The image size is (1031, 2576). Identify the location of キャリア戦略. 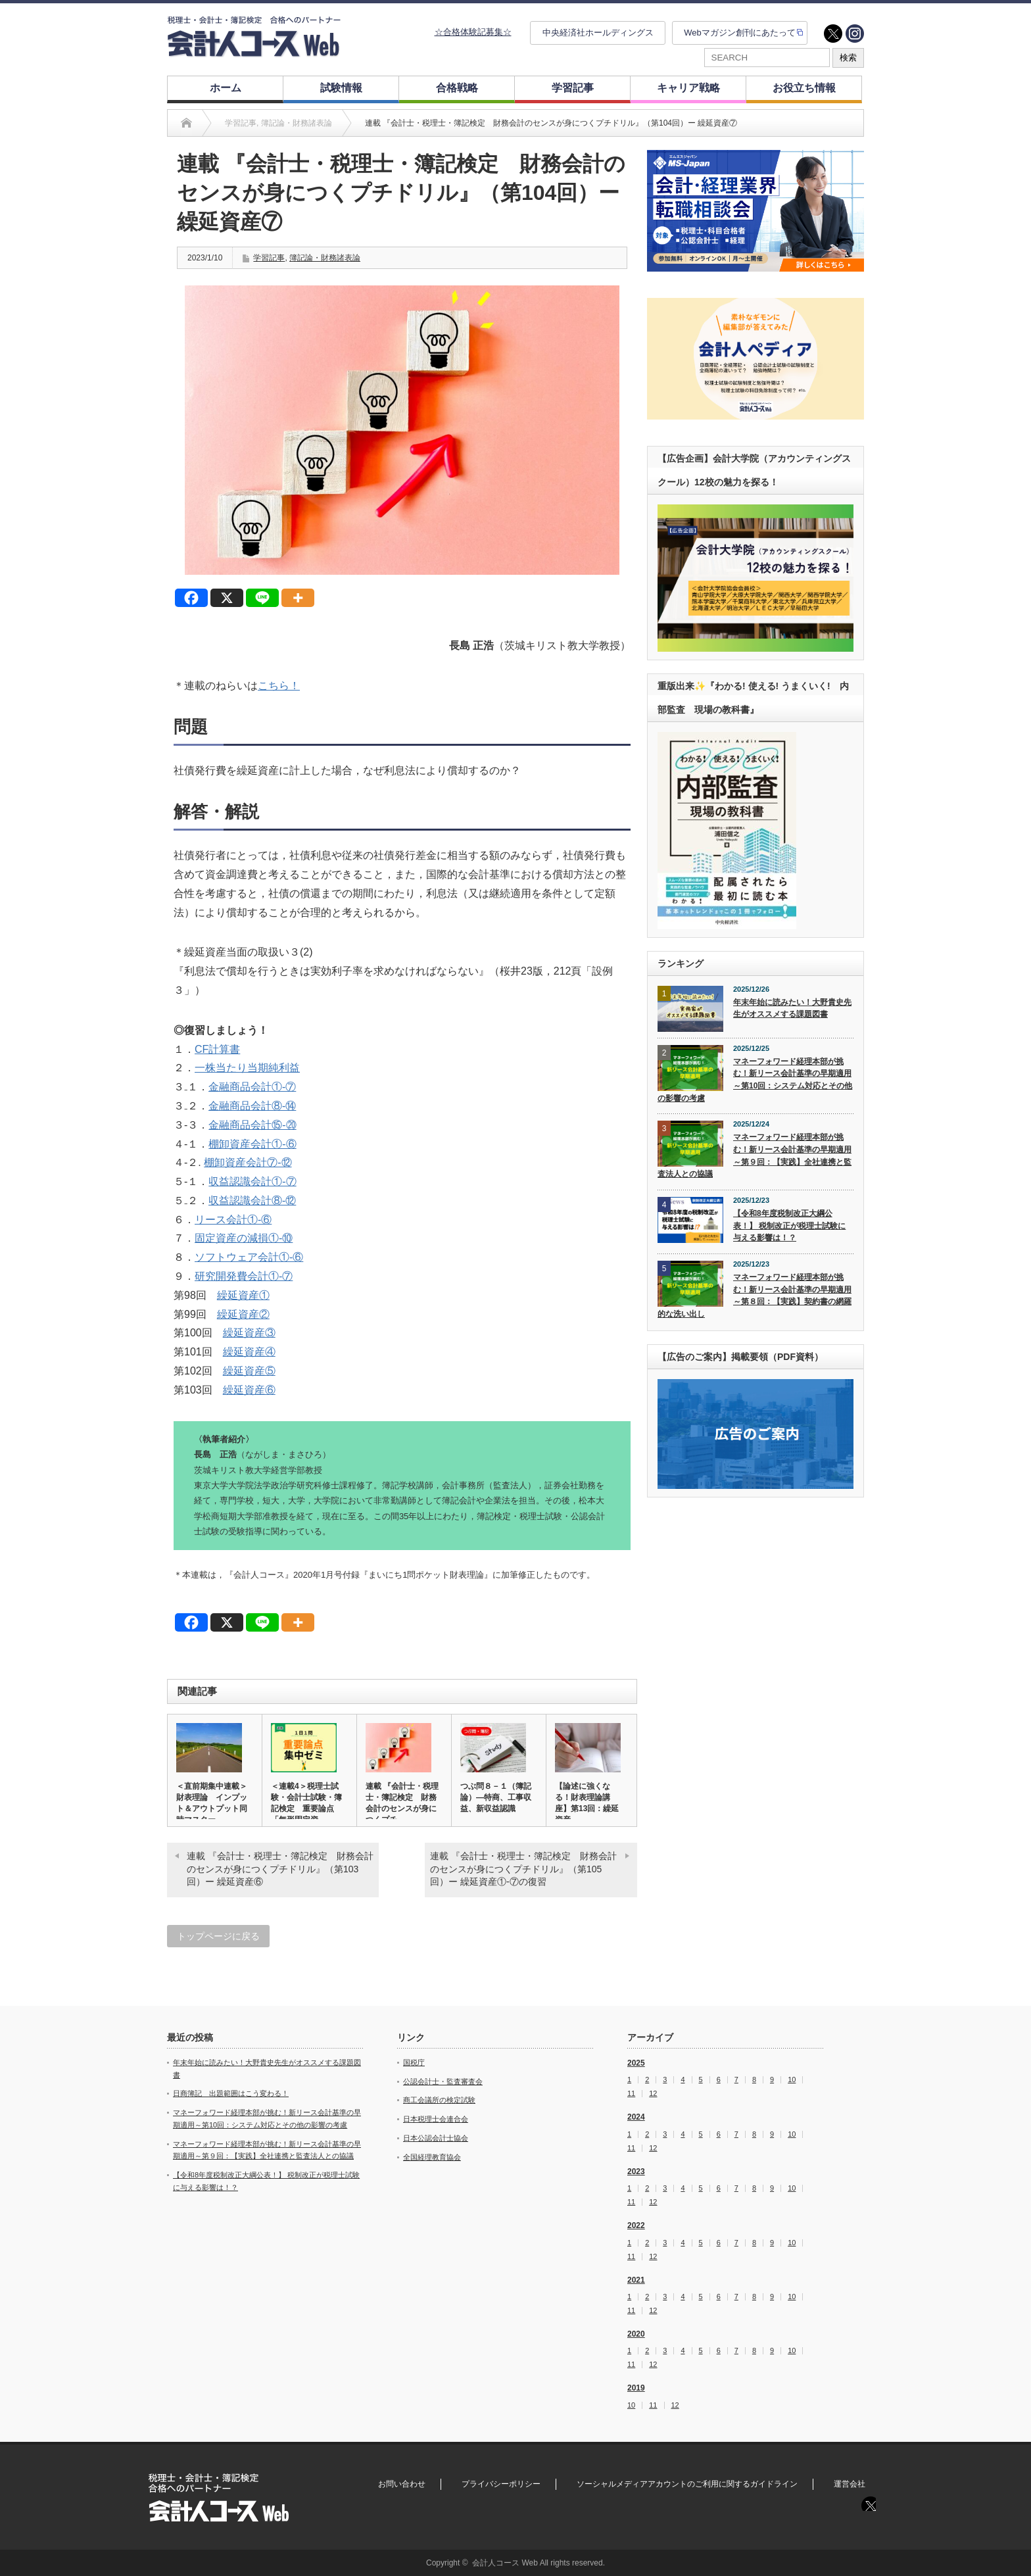
(688, 87).